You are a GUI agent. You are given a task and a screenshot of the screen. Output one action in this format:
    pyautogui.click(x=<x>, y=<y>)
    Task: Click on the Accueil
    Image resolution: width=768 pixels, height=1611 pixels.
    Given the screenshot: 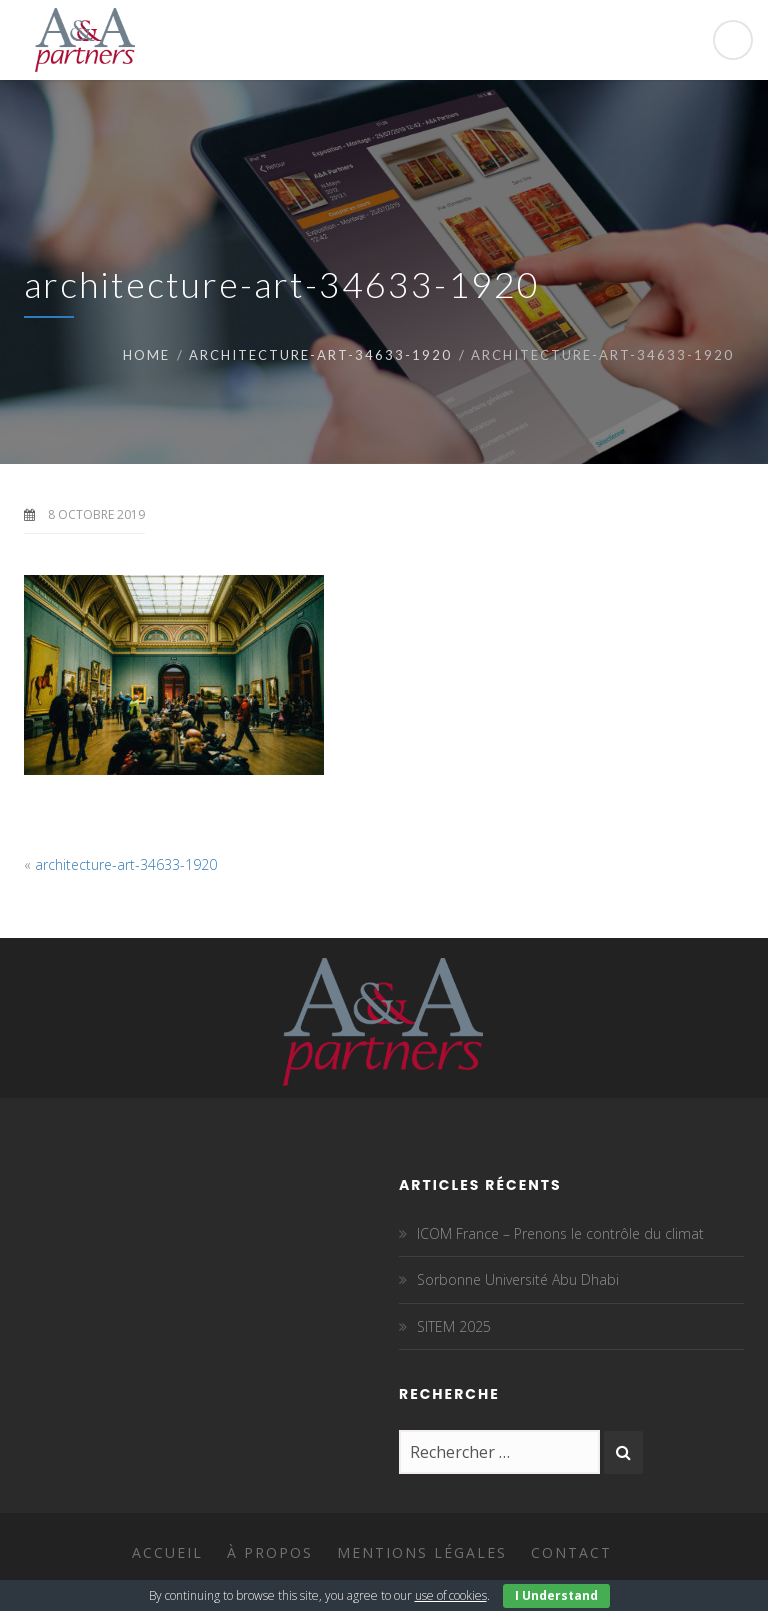 What is the action you would take?
    pyautogui.click(x=167, y=1552)
    